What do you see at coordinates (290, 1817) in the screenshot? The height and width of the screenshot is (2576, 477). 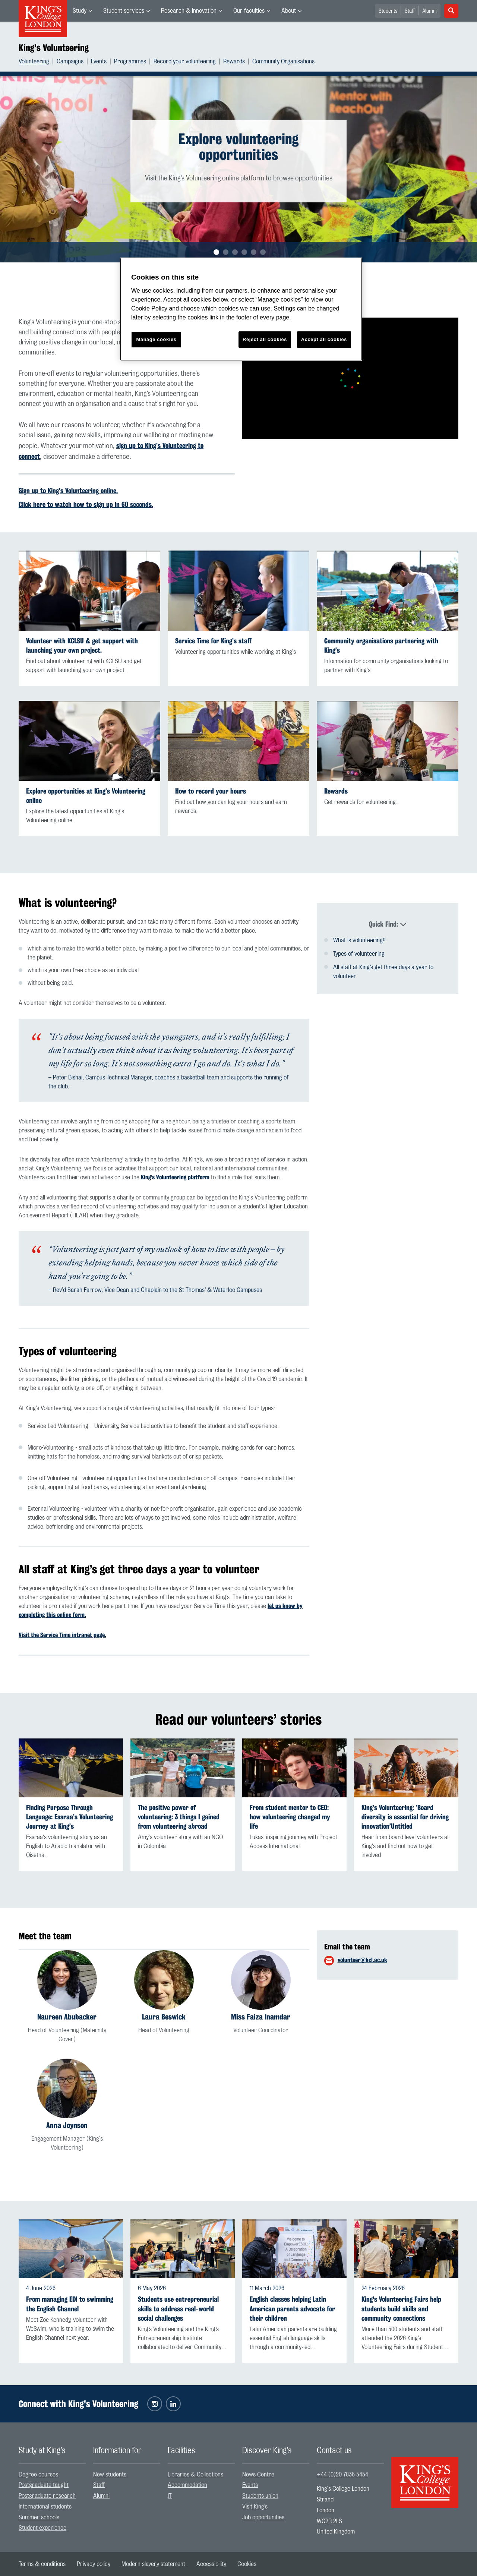 I see `From student mentor to CEO: how volunteering changed my life` at bounding box center [290, 1817].